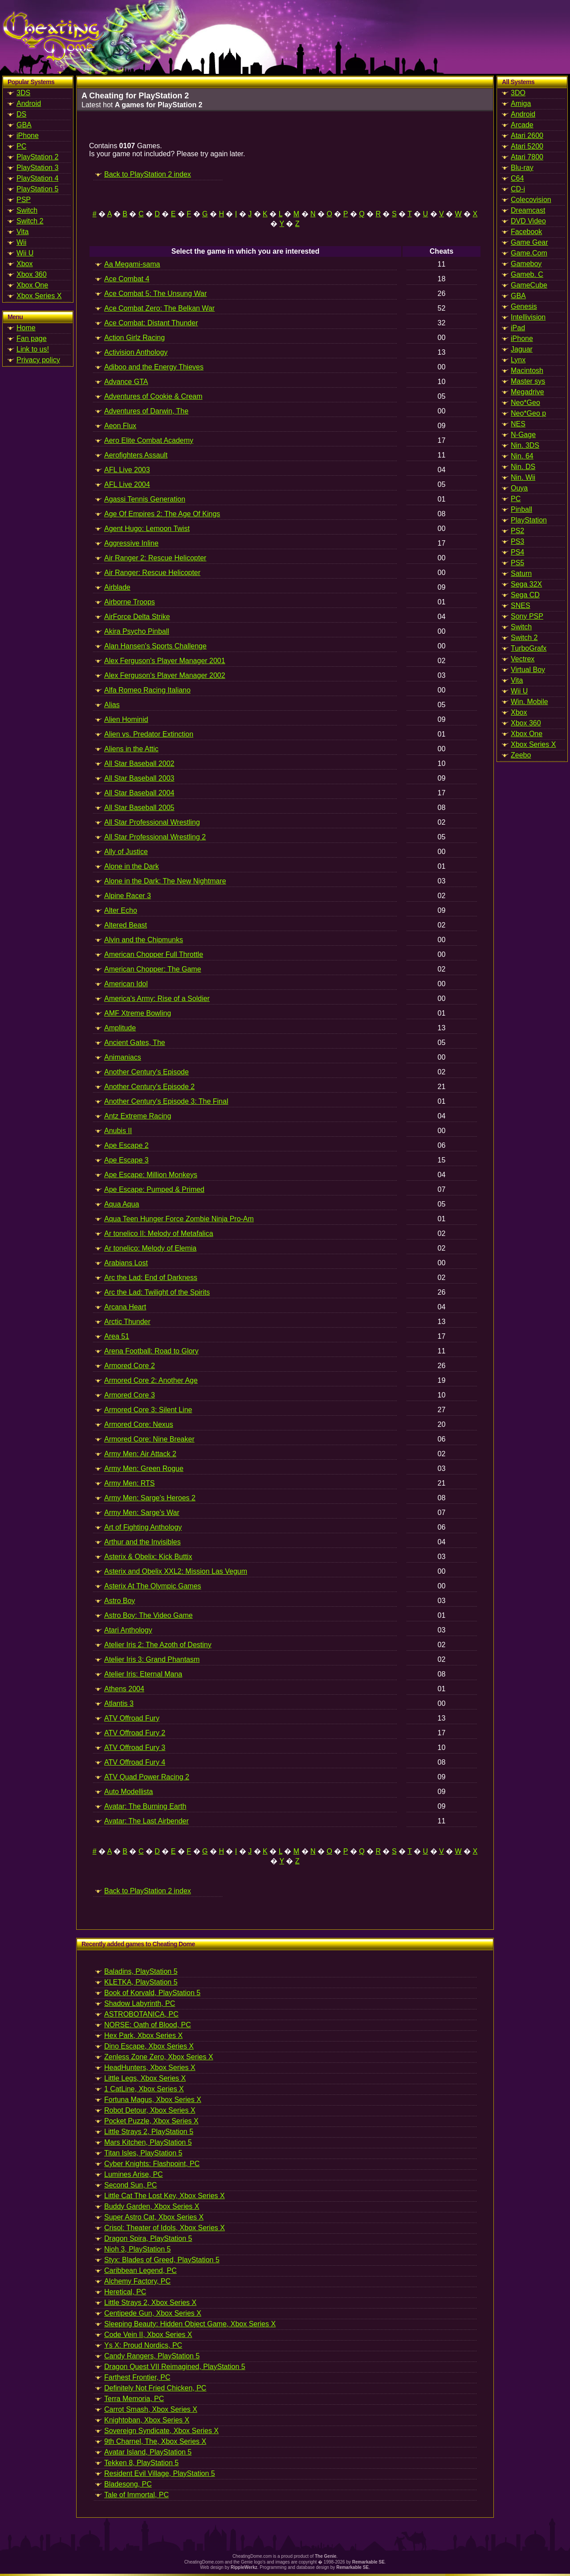  What do you see at coordinates (518, 189) in the screenshot?
I see `CD-i` at bounding box center [518, 189].